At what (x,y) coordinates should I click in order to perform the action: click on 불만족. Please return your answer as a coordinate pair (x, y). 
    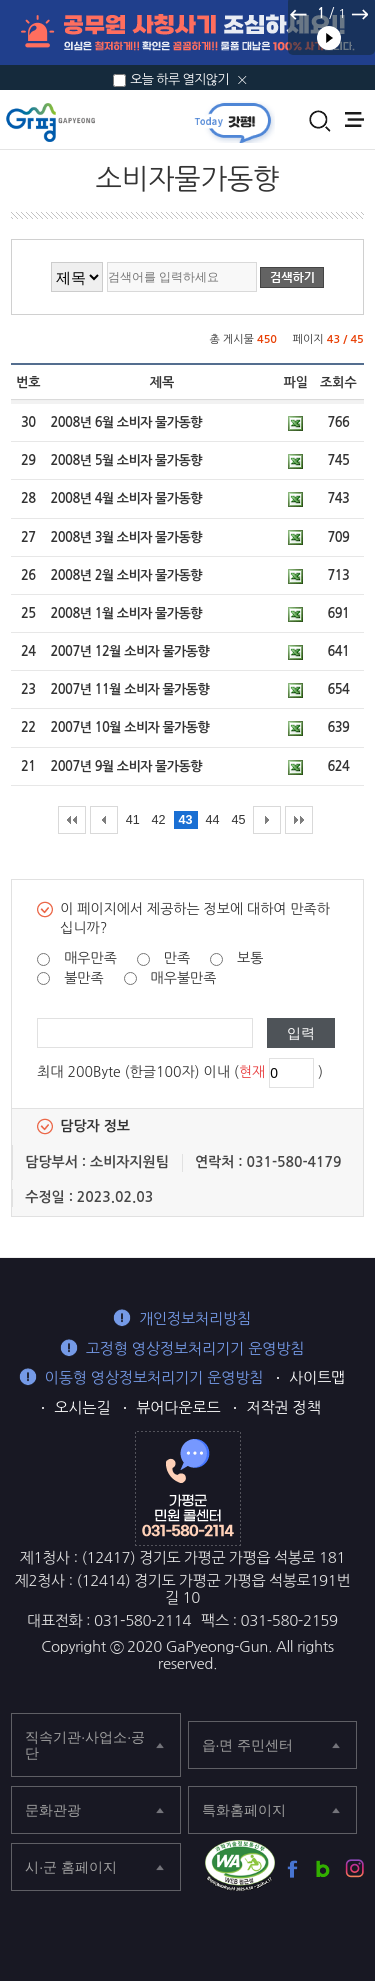
    Looking at the image, I should click on (83, 978).